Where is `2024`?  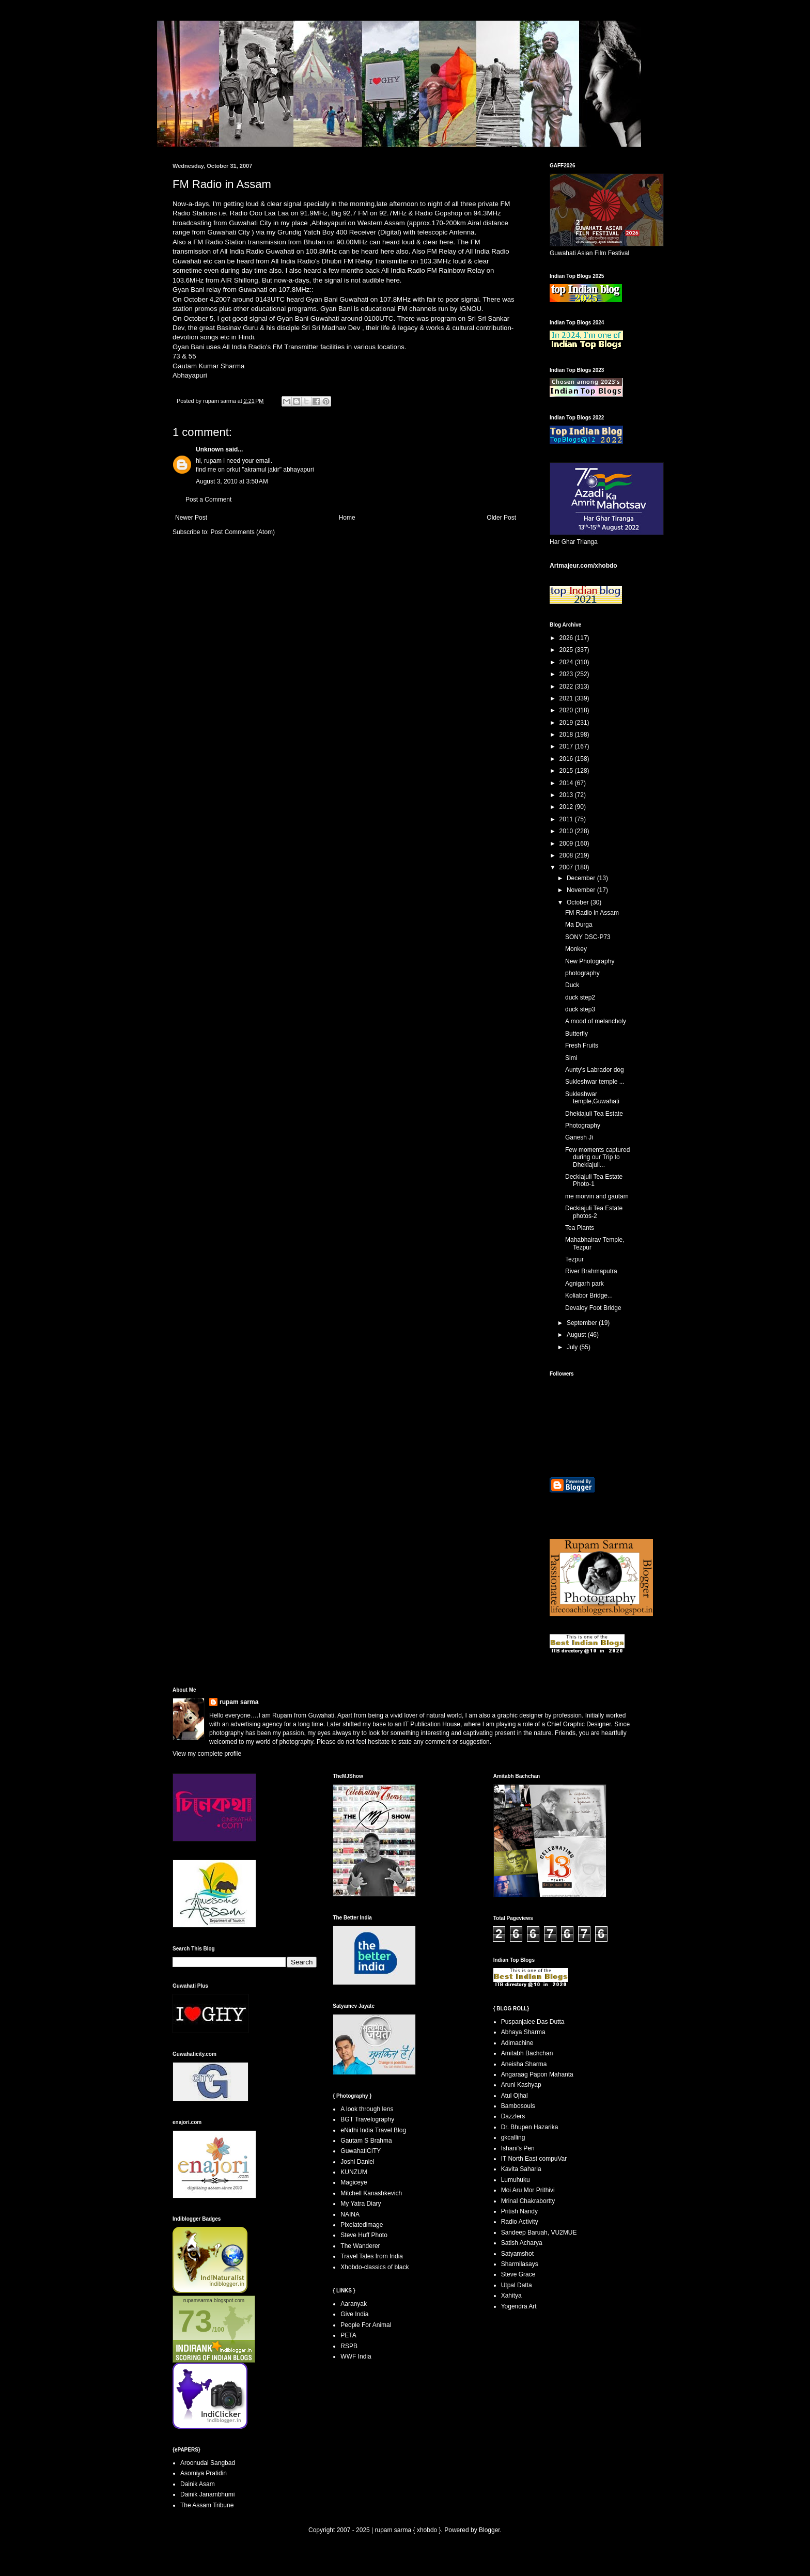
2024 is located at coordinates (567, 662).